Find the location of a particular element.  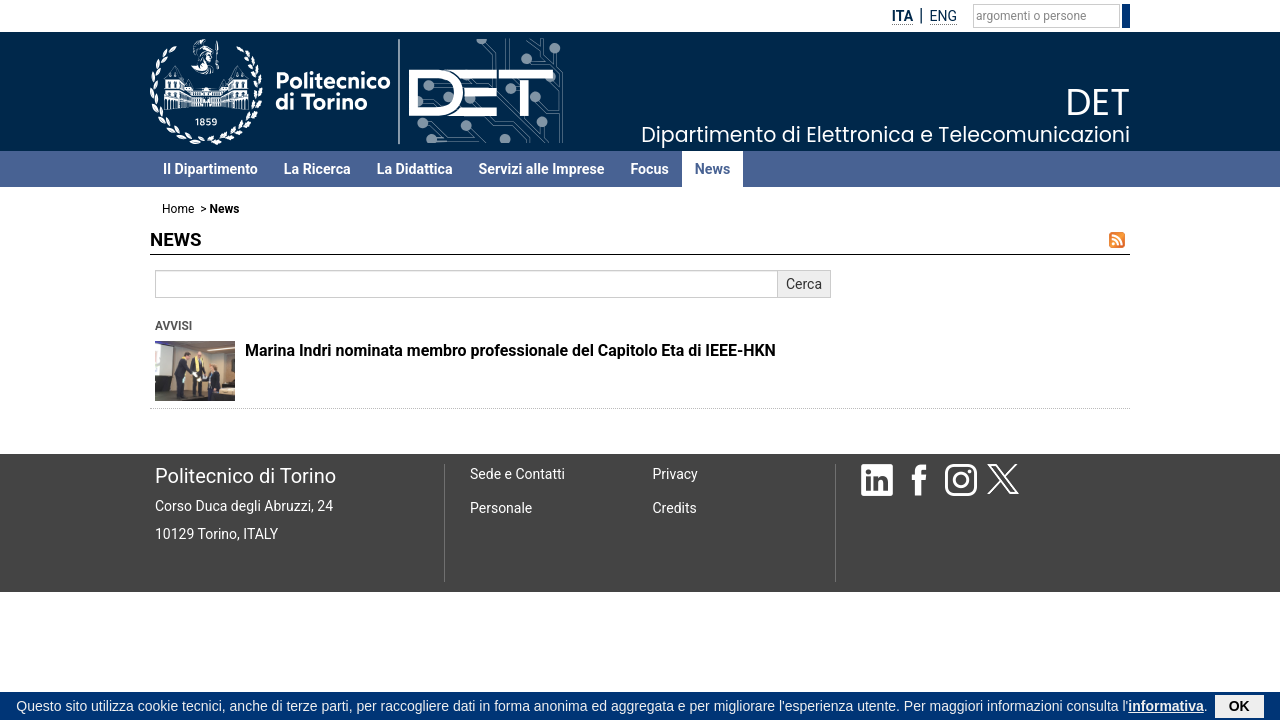

La Ricerca is located at coordinates (317, 169).